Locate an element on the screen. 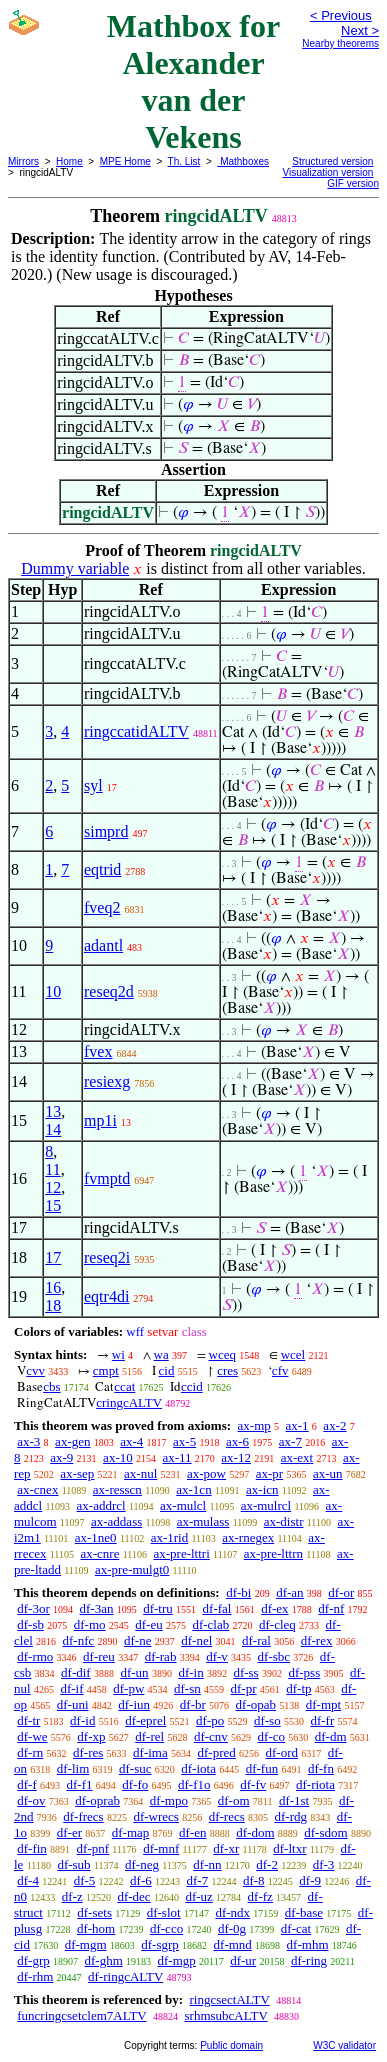  df-nf is located at coordinates (331, 1608).